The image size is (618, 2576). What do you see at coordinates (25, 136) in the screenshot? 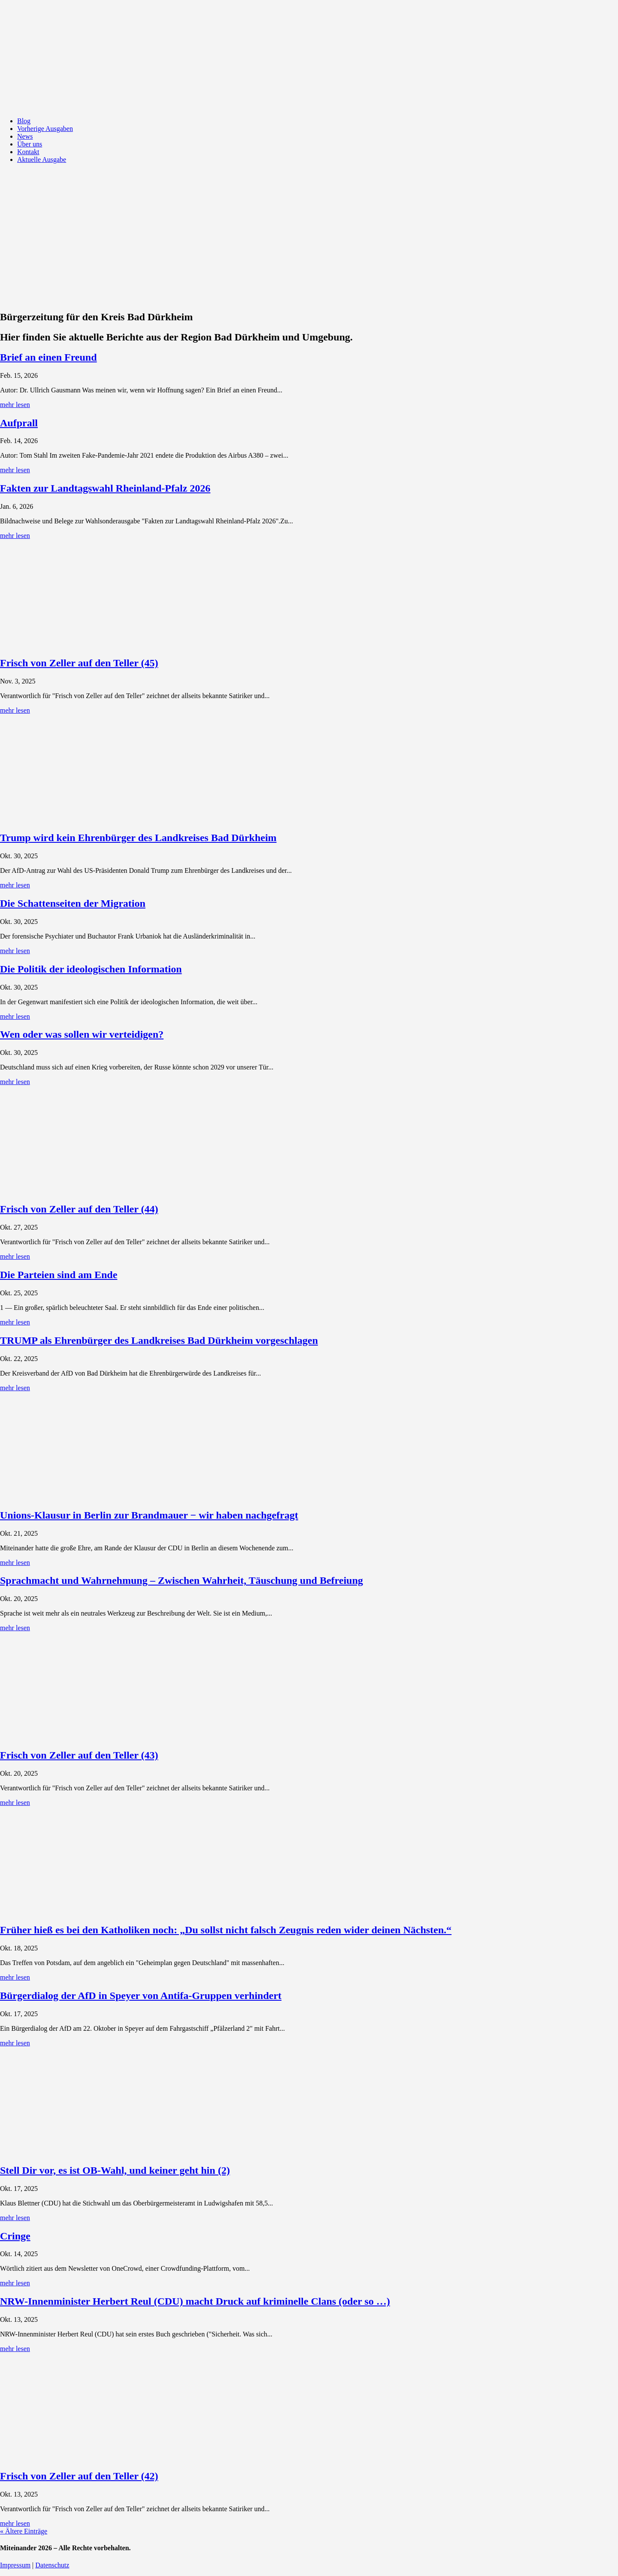
I see `News` at bounding box center [25, 136].